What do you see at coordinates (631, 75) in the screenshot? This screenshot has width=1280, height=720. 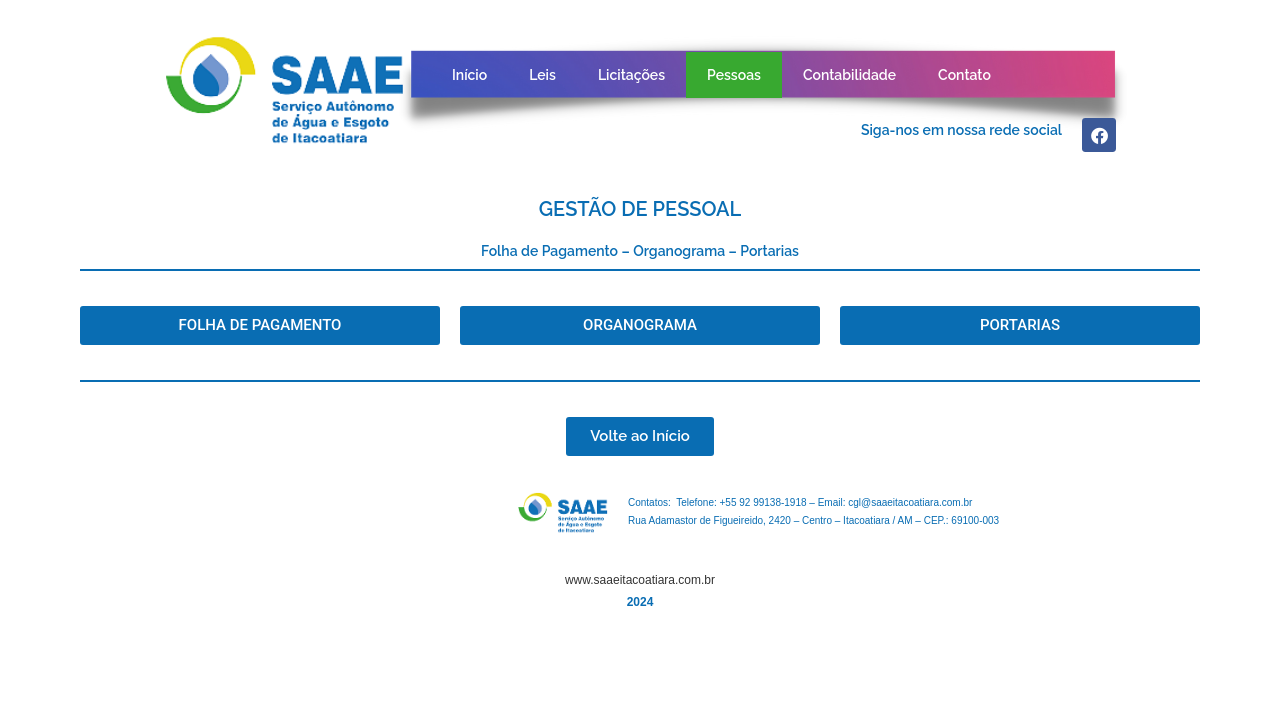 I see `Licitações` at bounding box center [631, 75].